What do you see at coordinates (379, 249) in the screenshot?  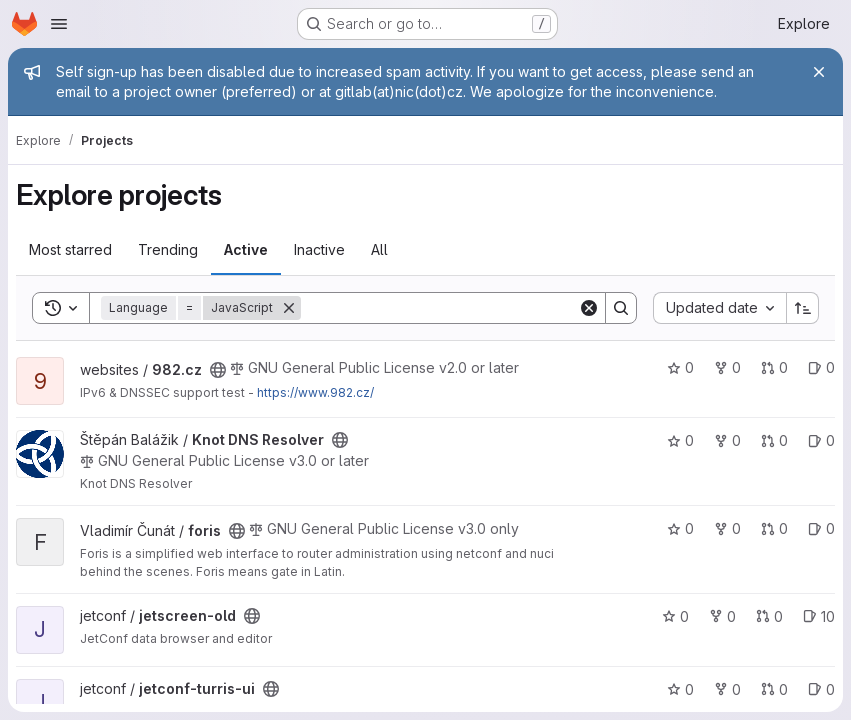 I see `All [tab]` at bounding box center [379, 249].